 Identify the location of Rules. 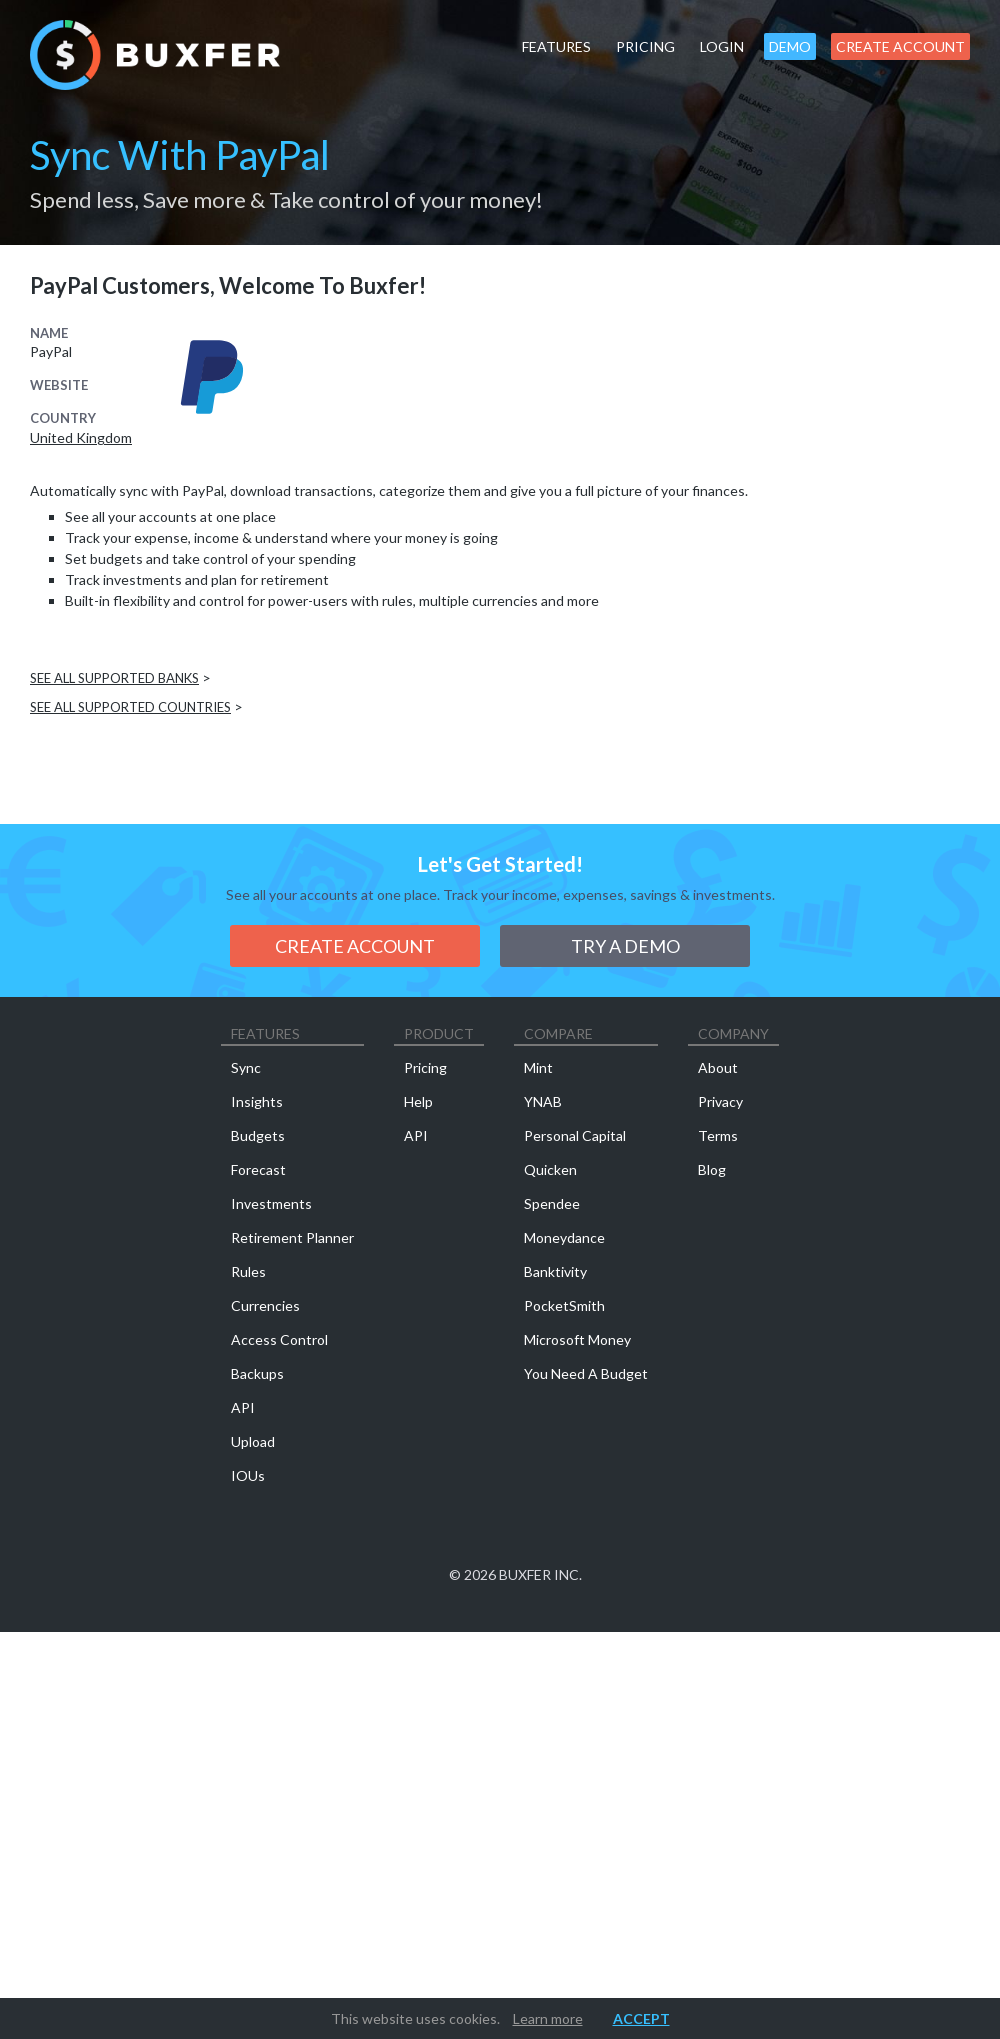
(248, 1271).